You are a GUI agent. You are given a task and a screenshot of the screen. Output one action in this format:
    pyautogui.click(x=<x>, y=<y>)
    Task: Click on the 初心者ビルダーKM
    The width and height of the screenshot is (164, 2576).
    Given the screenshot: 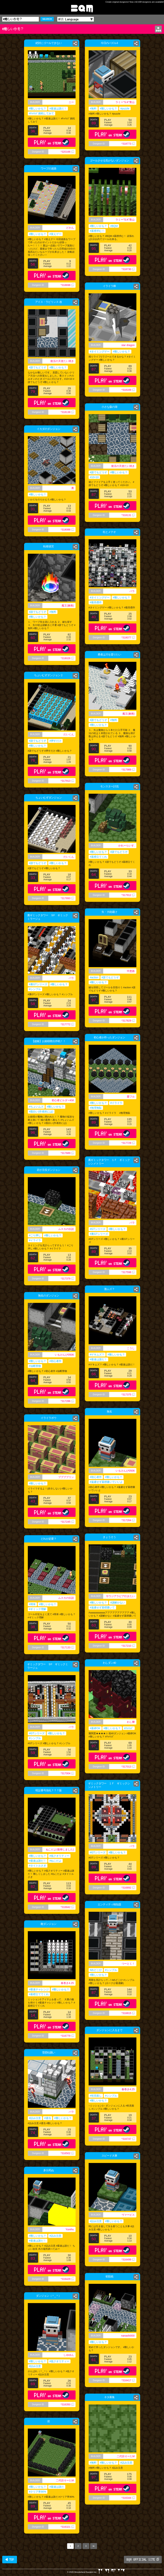 What is the action you would take?
    pyautogui.click(x=63, y=1100)
    